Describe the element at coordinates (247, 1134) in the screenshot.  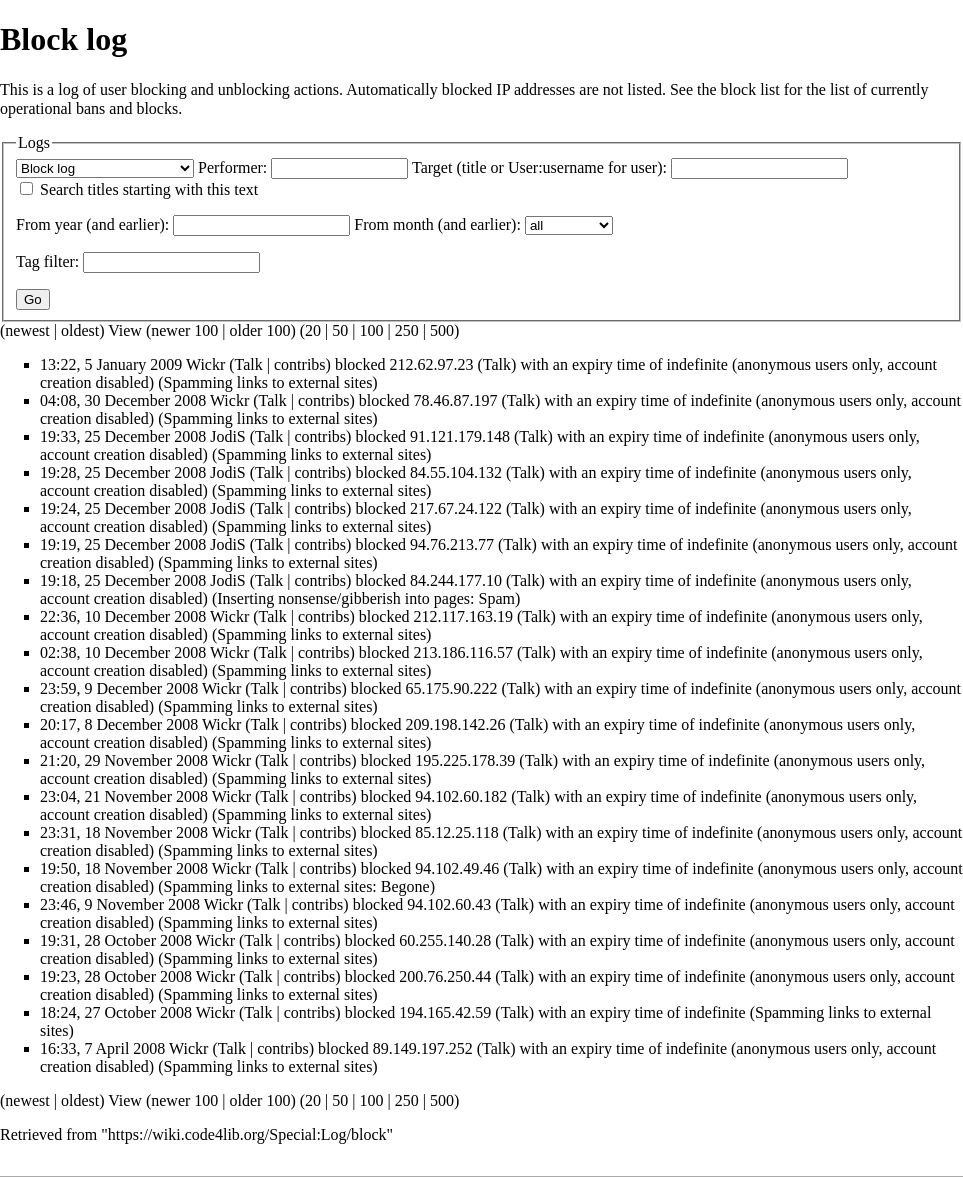
I see `https://wiki.code4lib.org/Special:Log/block` at that location.